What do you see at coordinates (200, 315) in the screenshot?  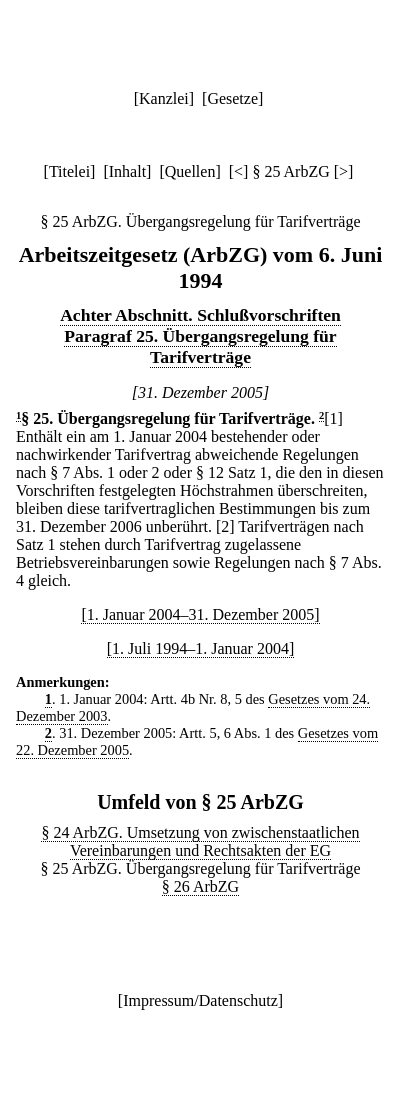 I see `Achter Abschnitt. Schlußvorschriften` at bounding box center [200, 315].